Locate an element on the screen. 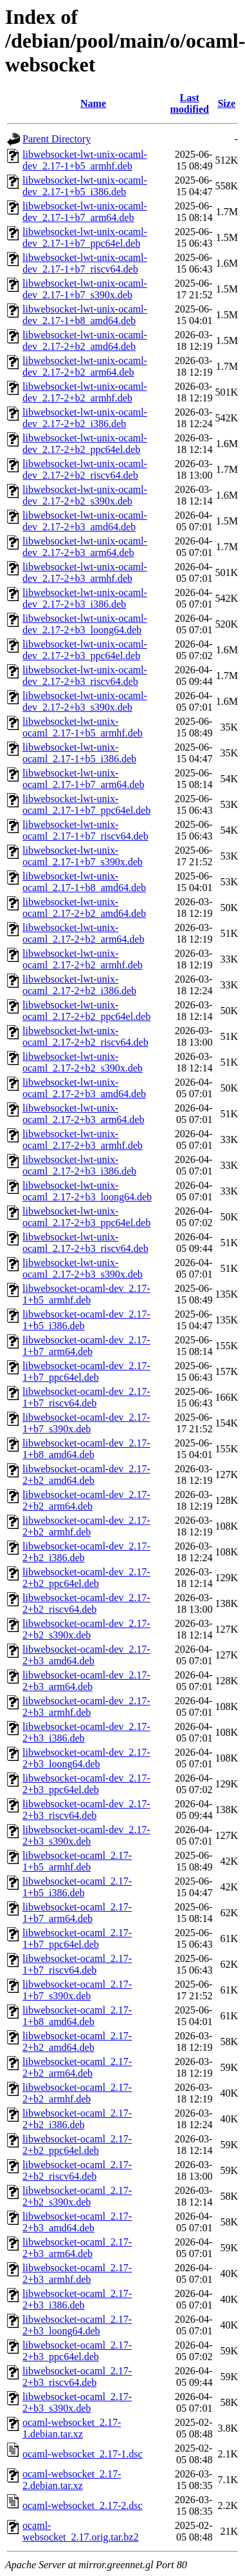 This screenshot has height=2576, width=245. libwebsocket-lwt-unix-ocaml-dev_2.17-1+b5_i386.deb is located at coordinates (85, 186).